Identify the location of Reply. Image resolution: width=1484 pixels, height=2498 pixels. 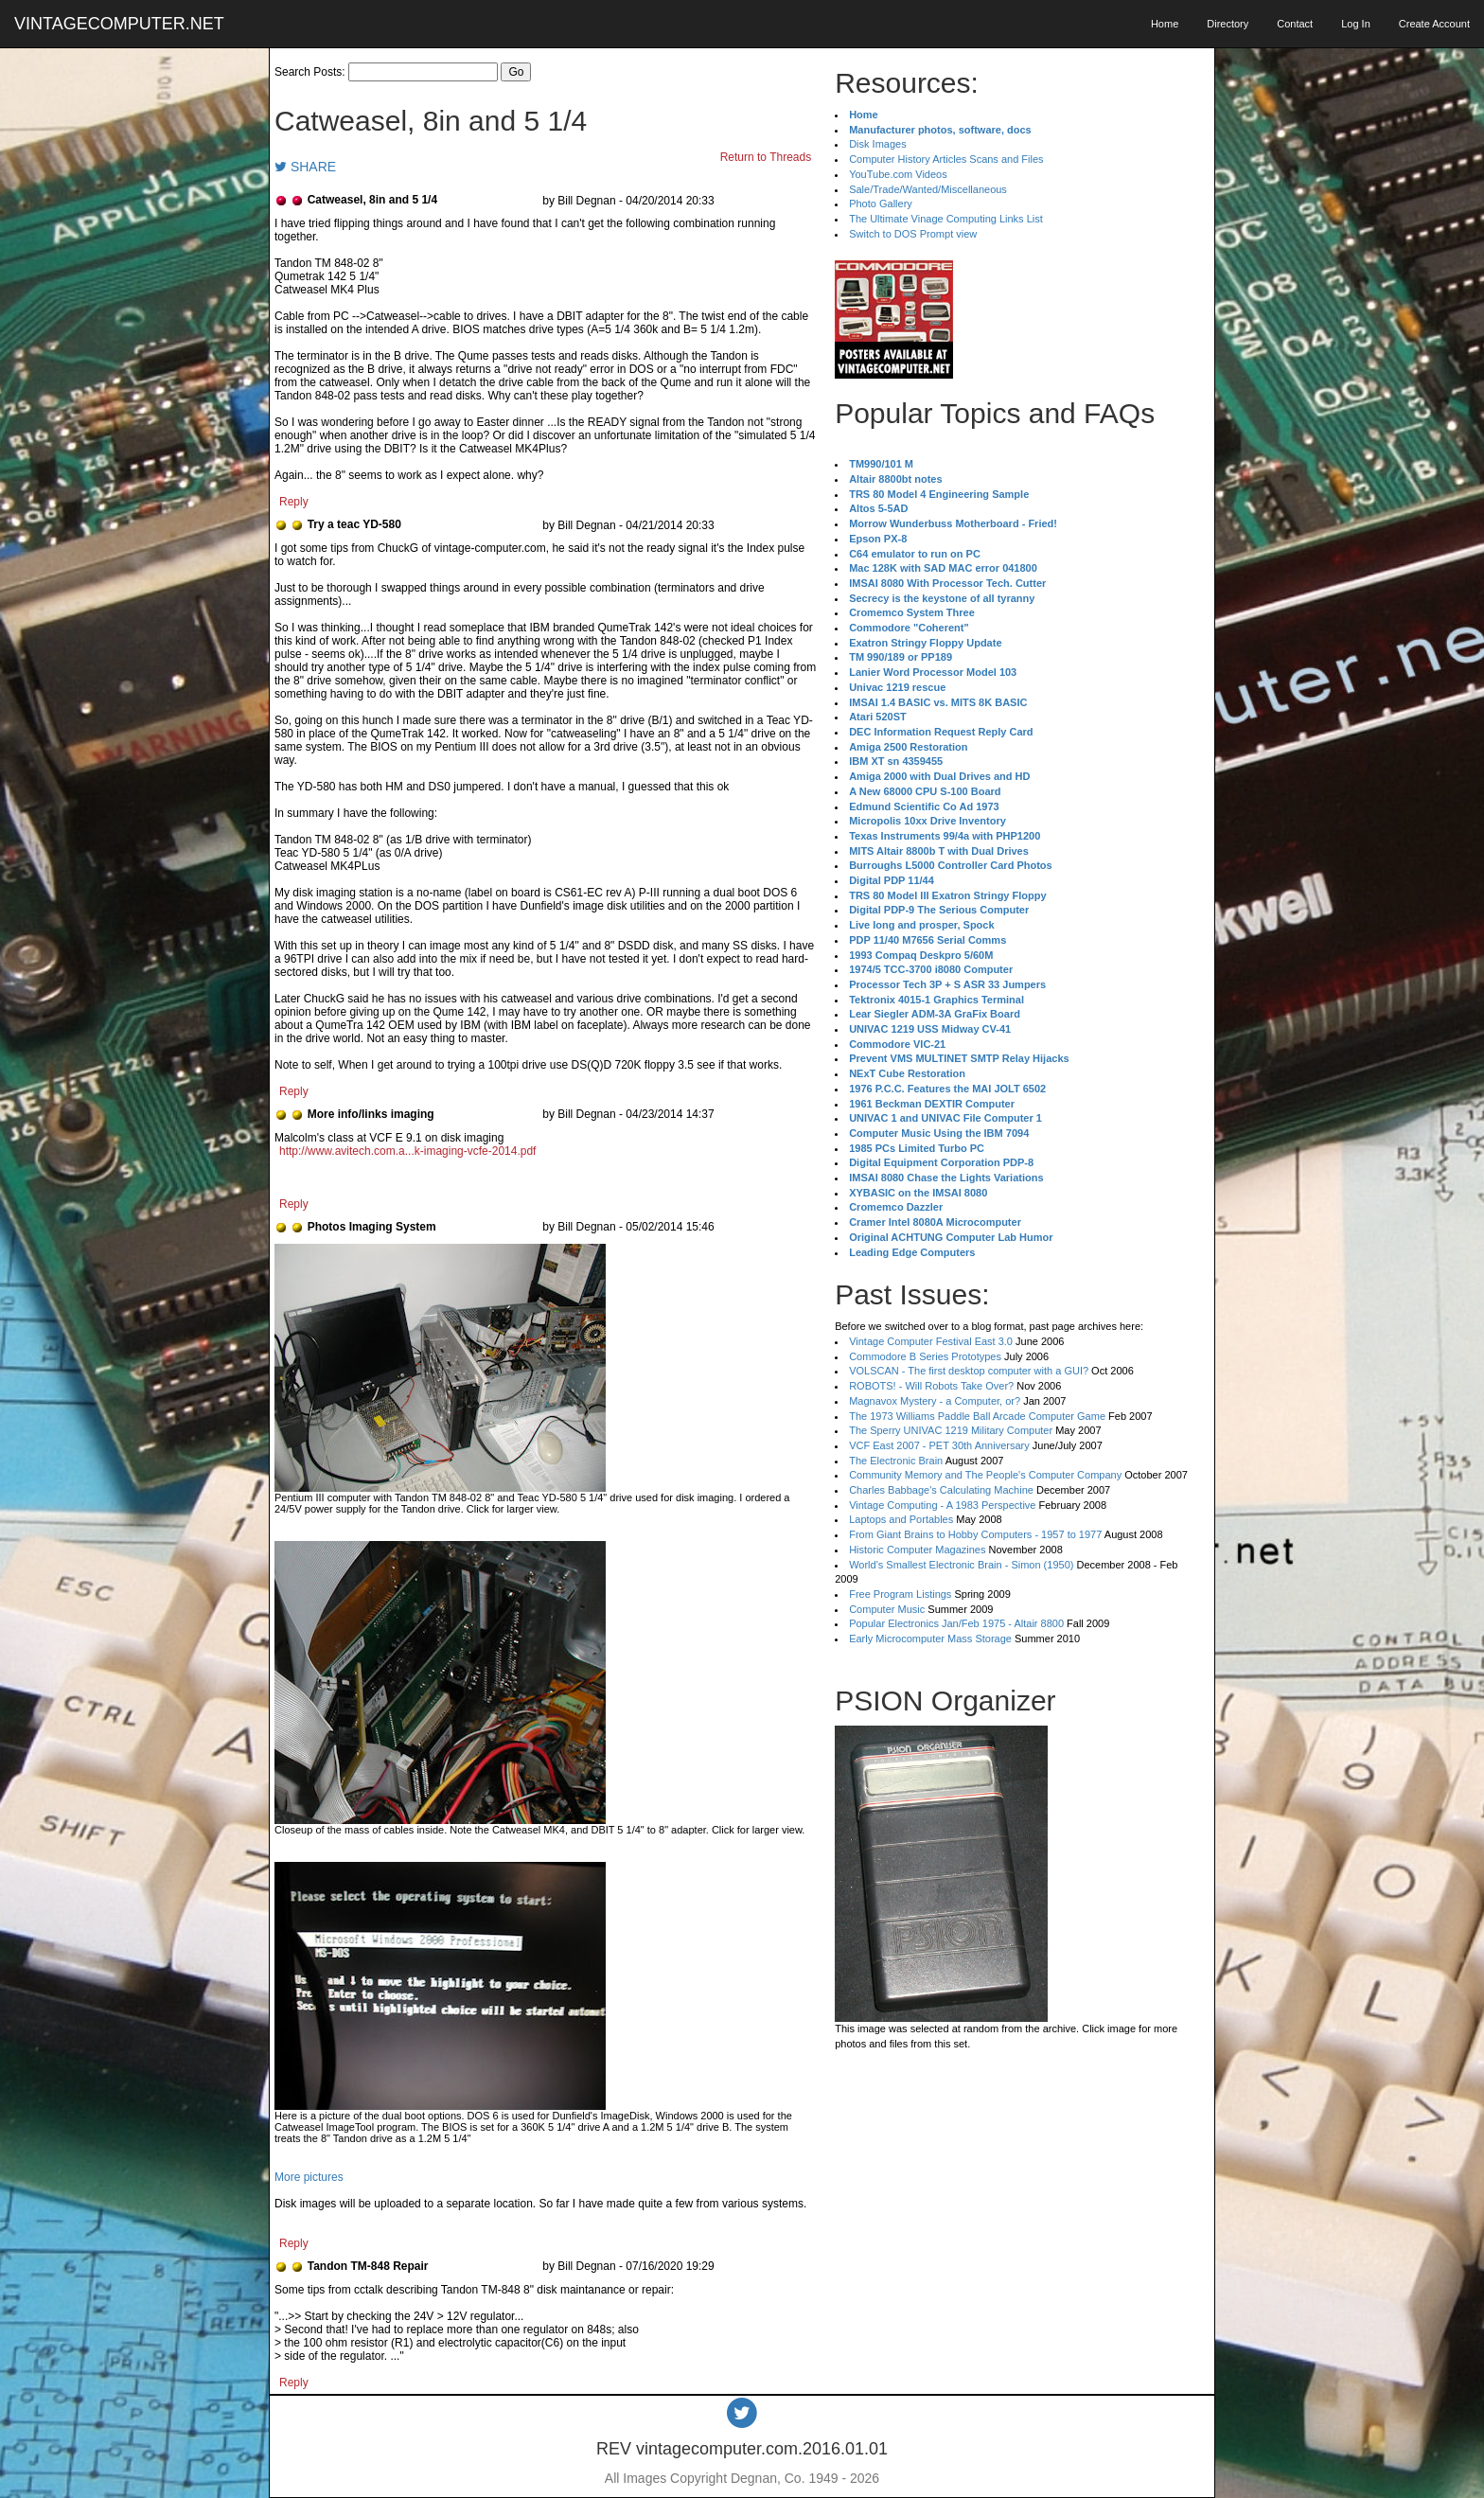
(294, 501).